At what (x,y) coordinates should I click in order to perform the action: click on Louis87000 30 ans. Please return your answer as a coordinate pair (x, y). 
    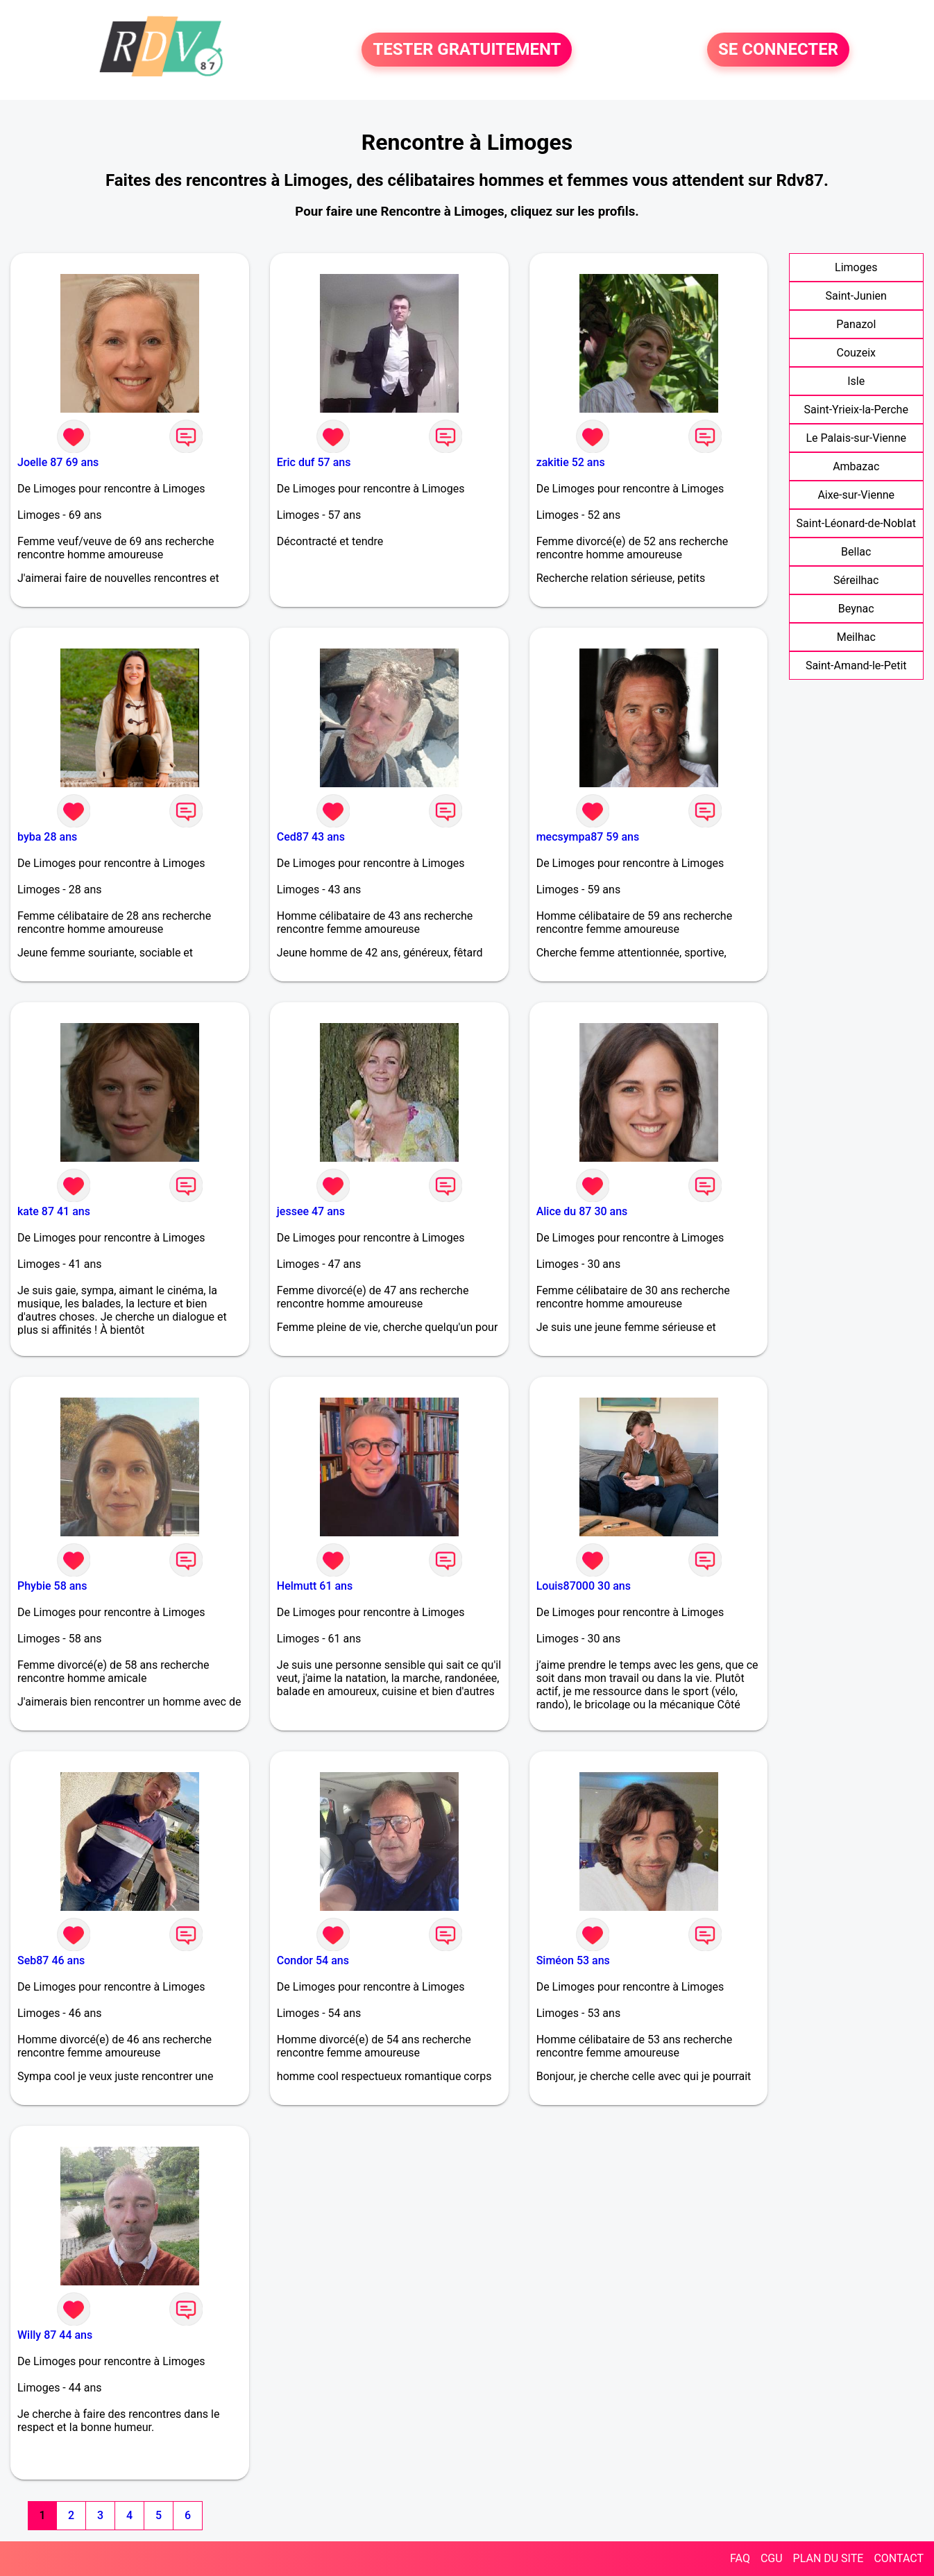
    Looking at the image, I should click on (583, 1585).